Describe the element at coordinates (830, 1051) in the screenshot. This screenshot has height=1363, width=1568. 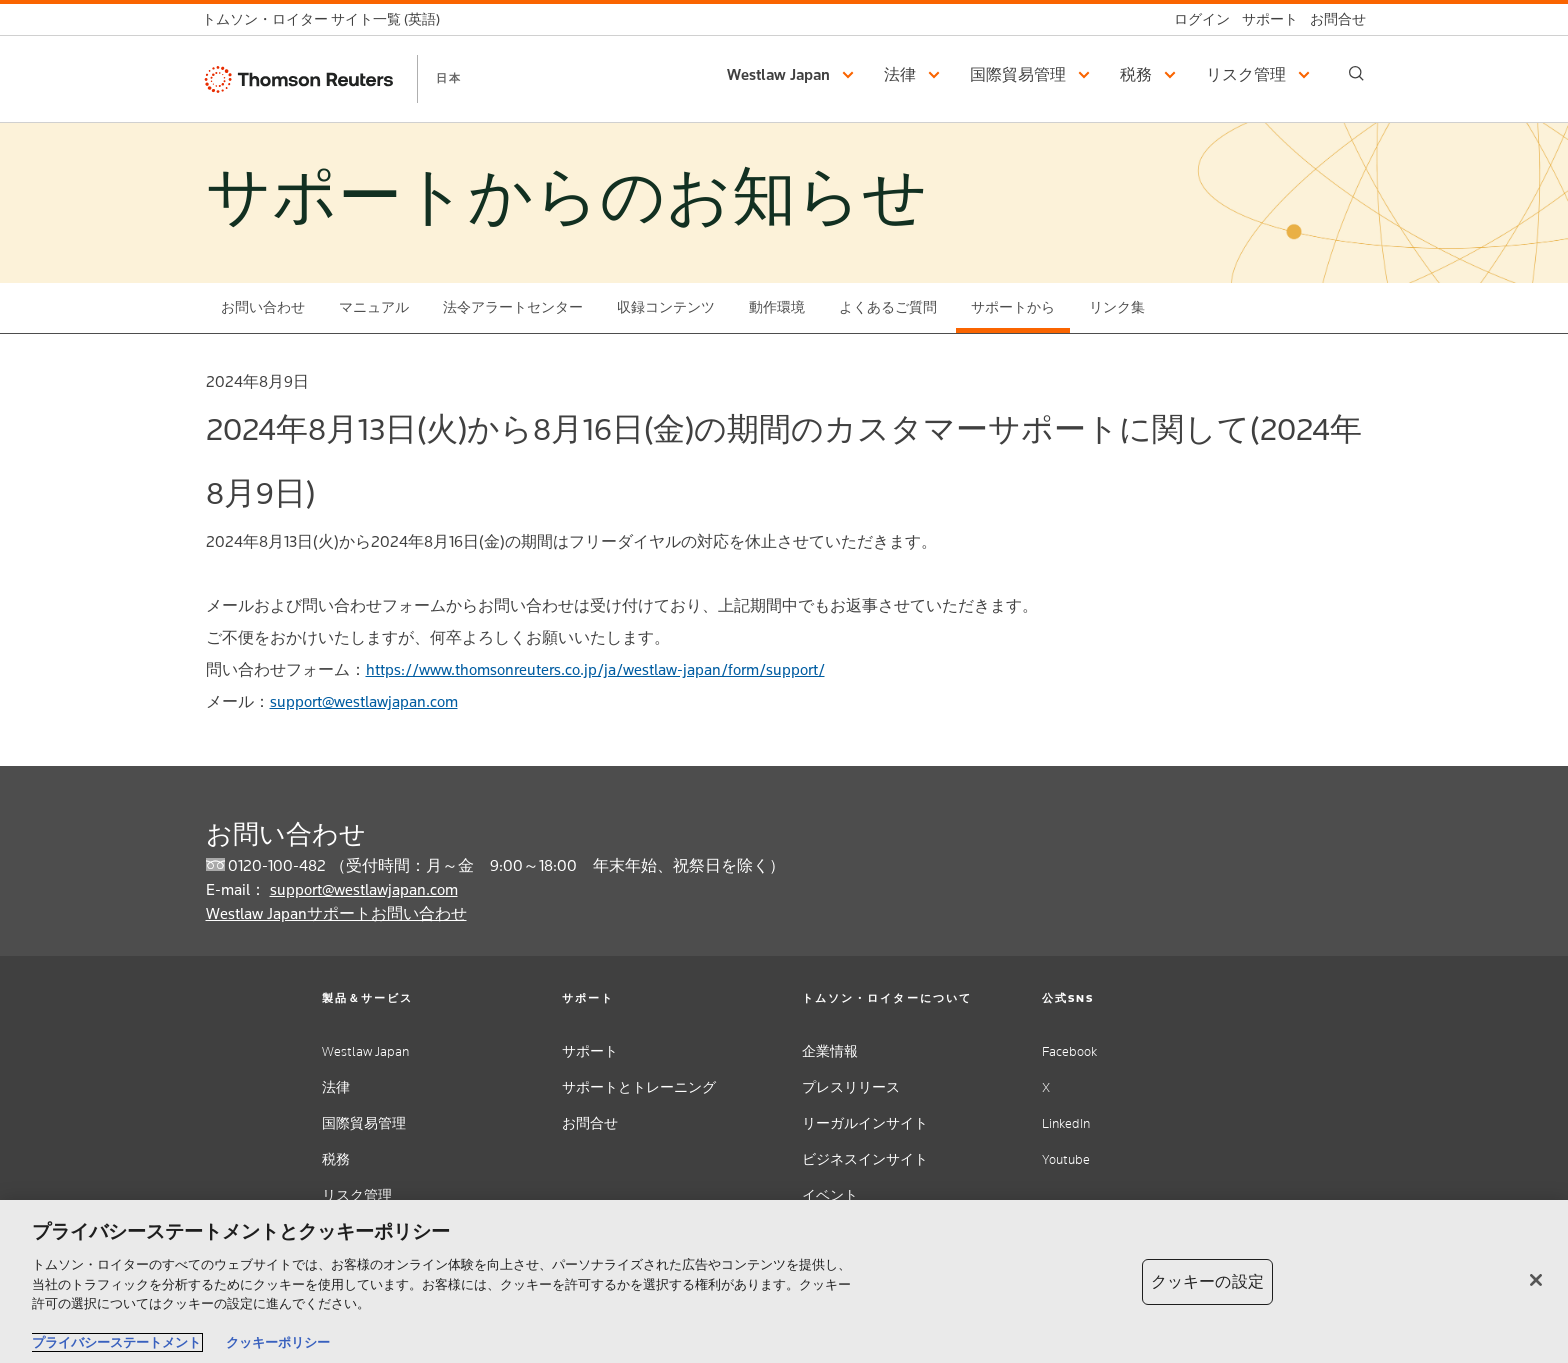
I see `企業情報` at that location.